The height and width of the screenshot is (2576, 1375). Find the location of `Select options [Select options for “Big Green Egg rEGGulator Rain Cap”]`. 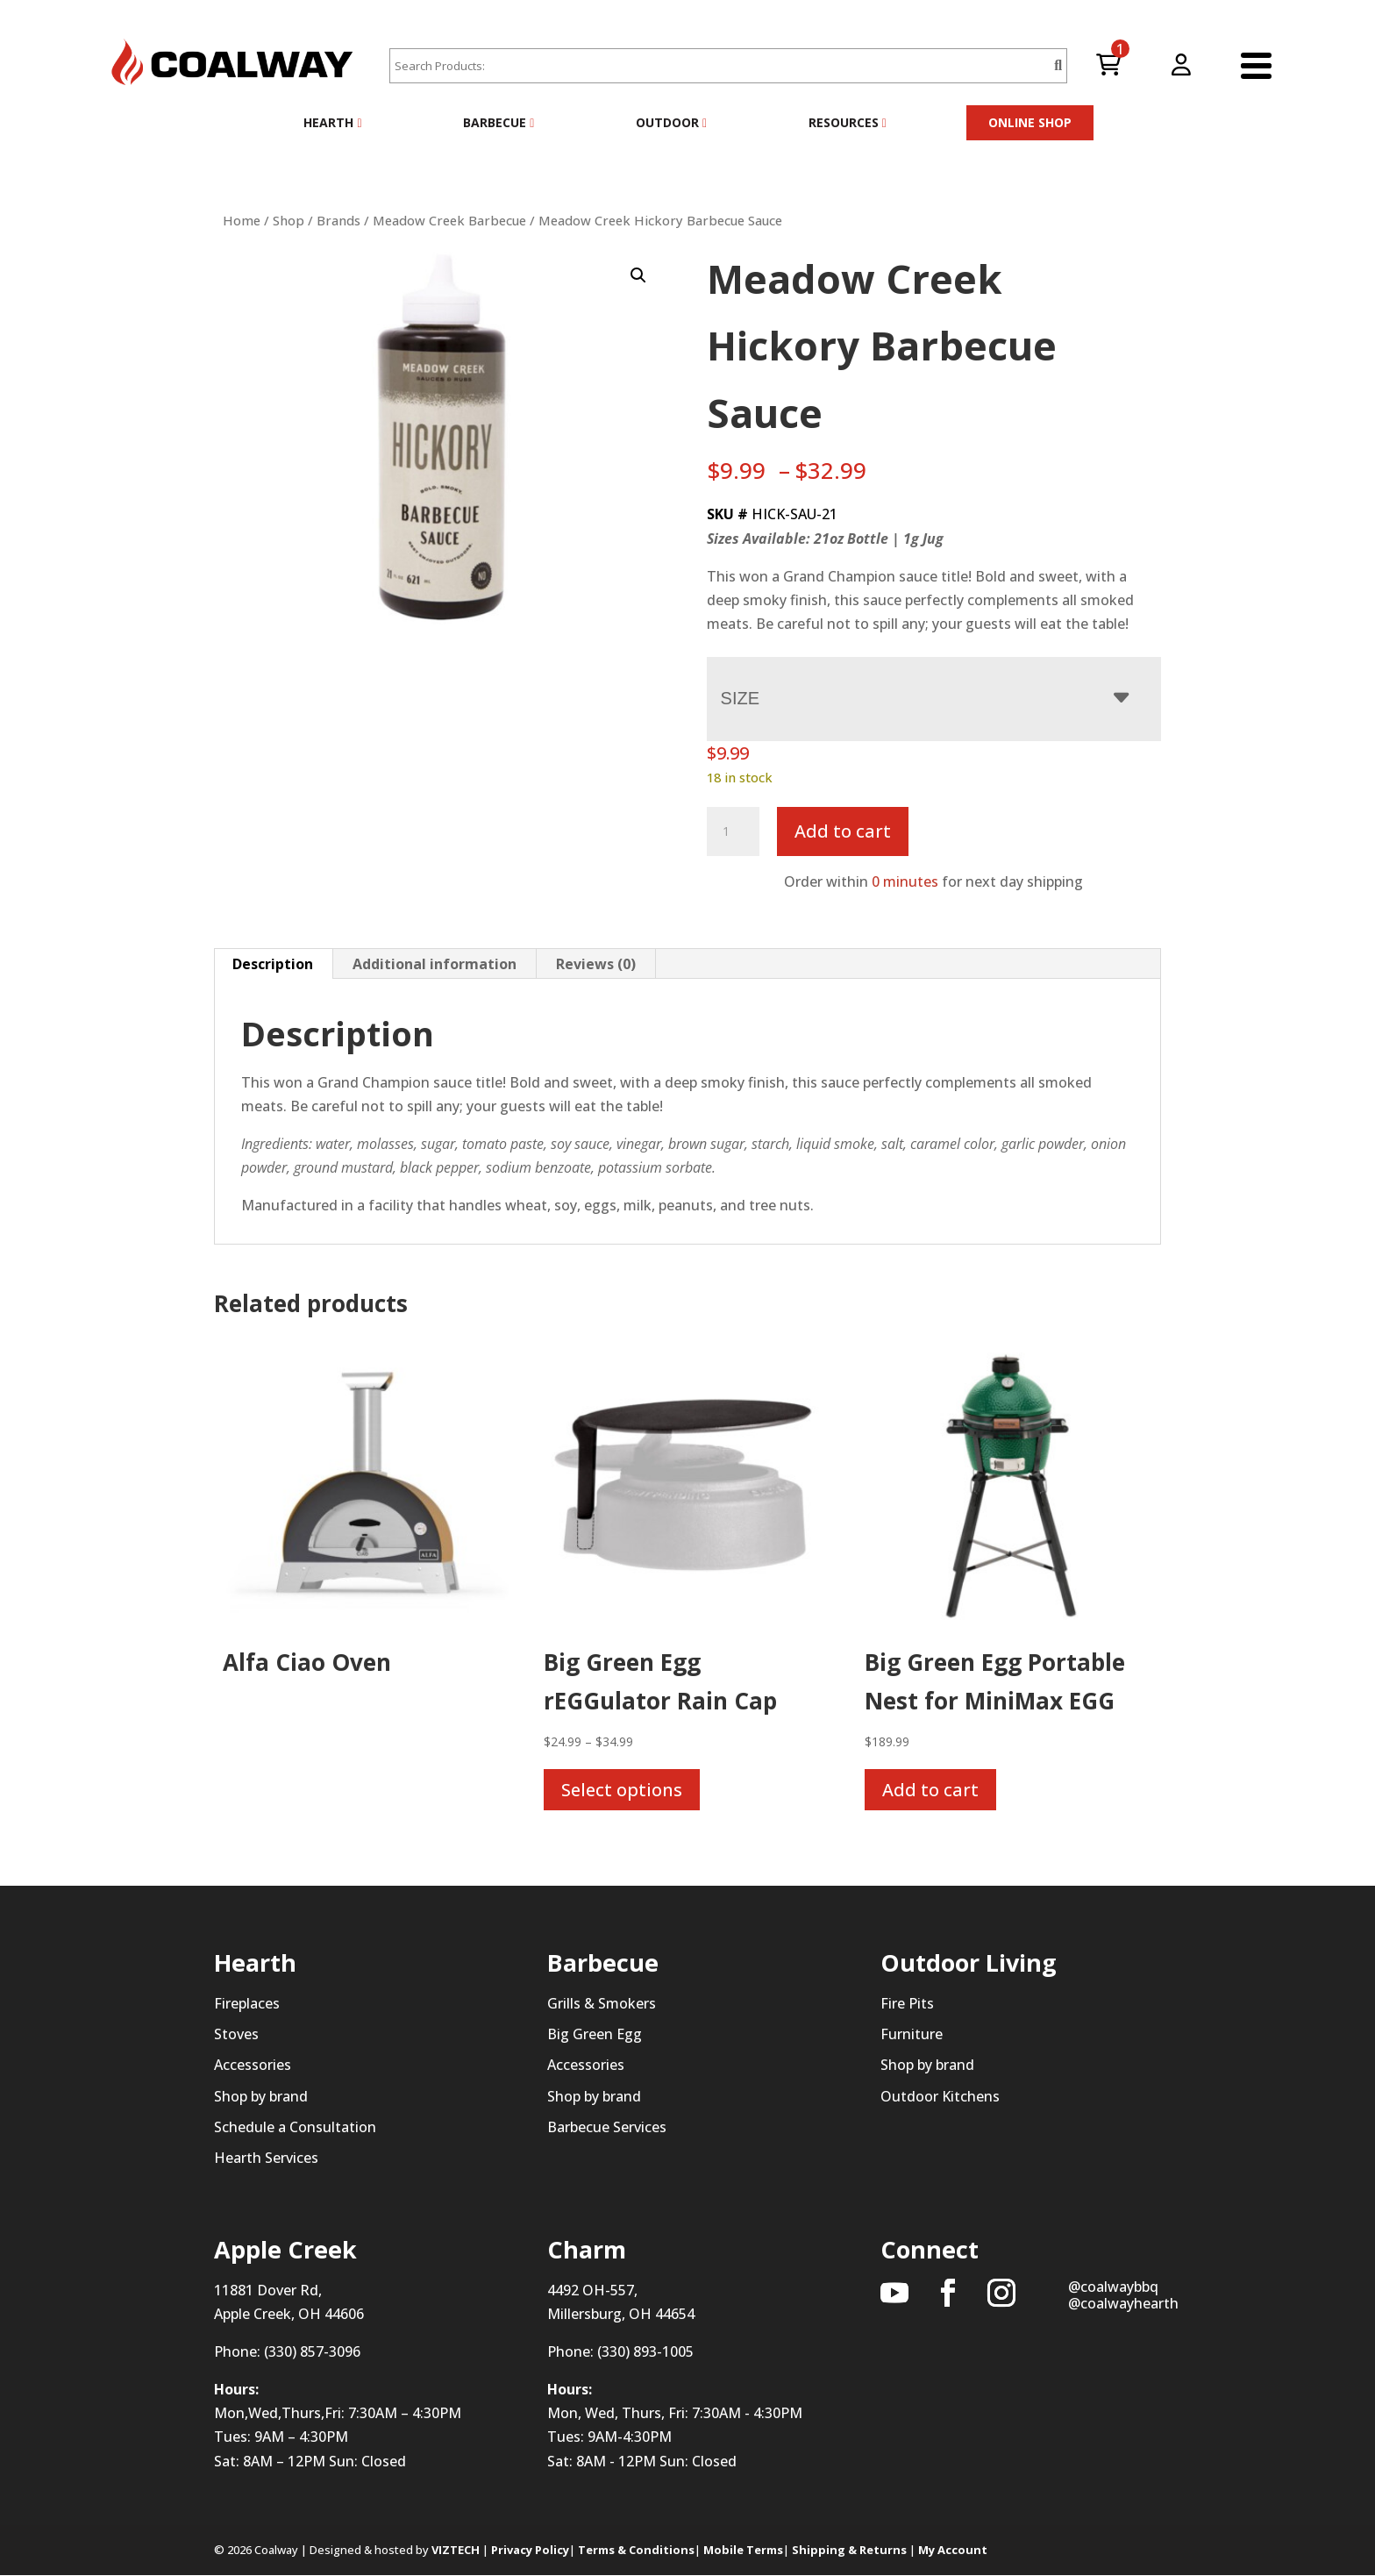

Select options [Select options for “Big Green Egg rEGGulator Rain Cap”] is located at coordinates (621, 1790).